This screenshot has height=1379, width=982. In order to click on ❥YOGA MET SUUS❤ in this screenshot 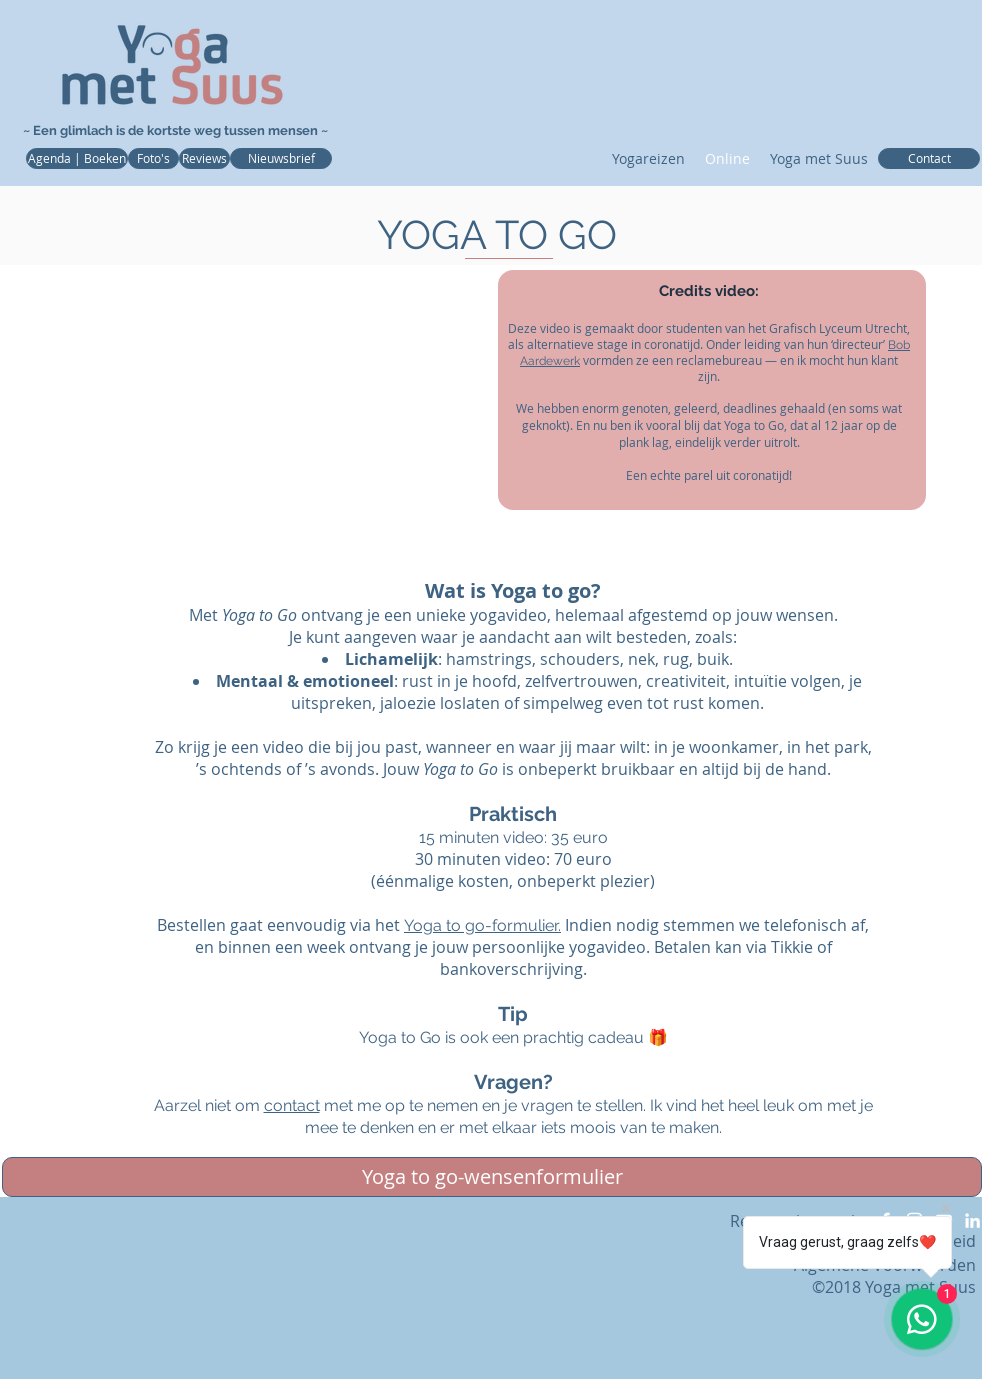, I will do `click(745, 52)`.